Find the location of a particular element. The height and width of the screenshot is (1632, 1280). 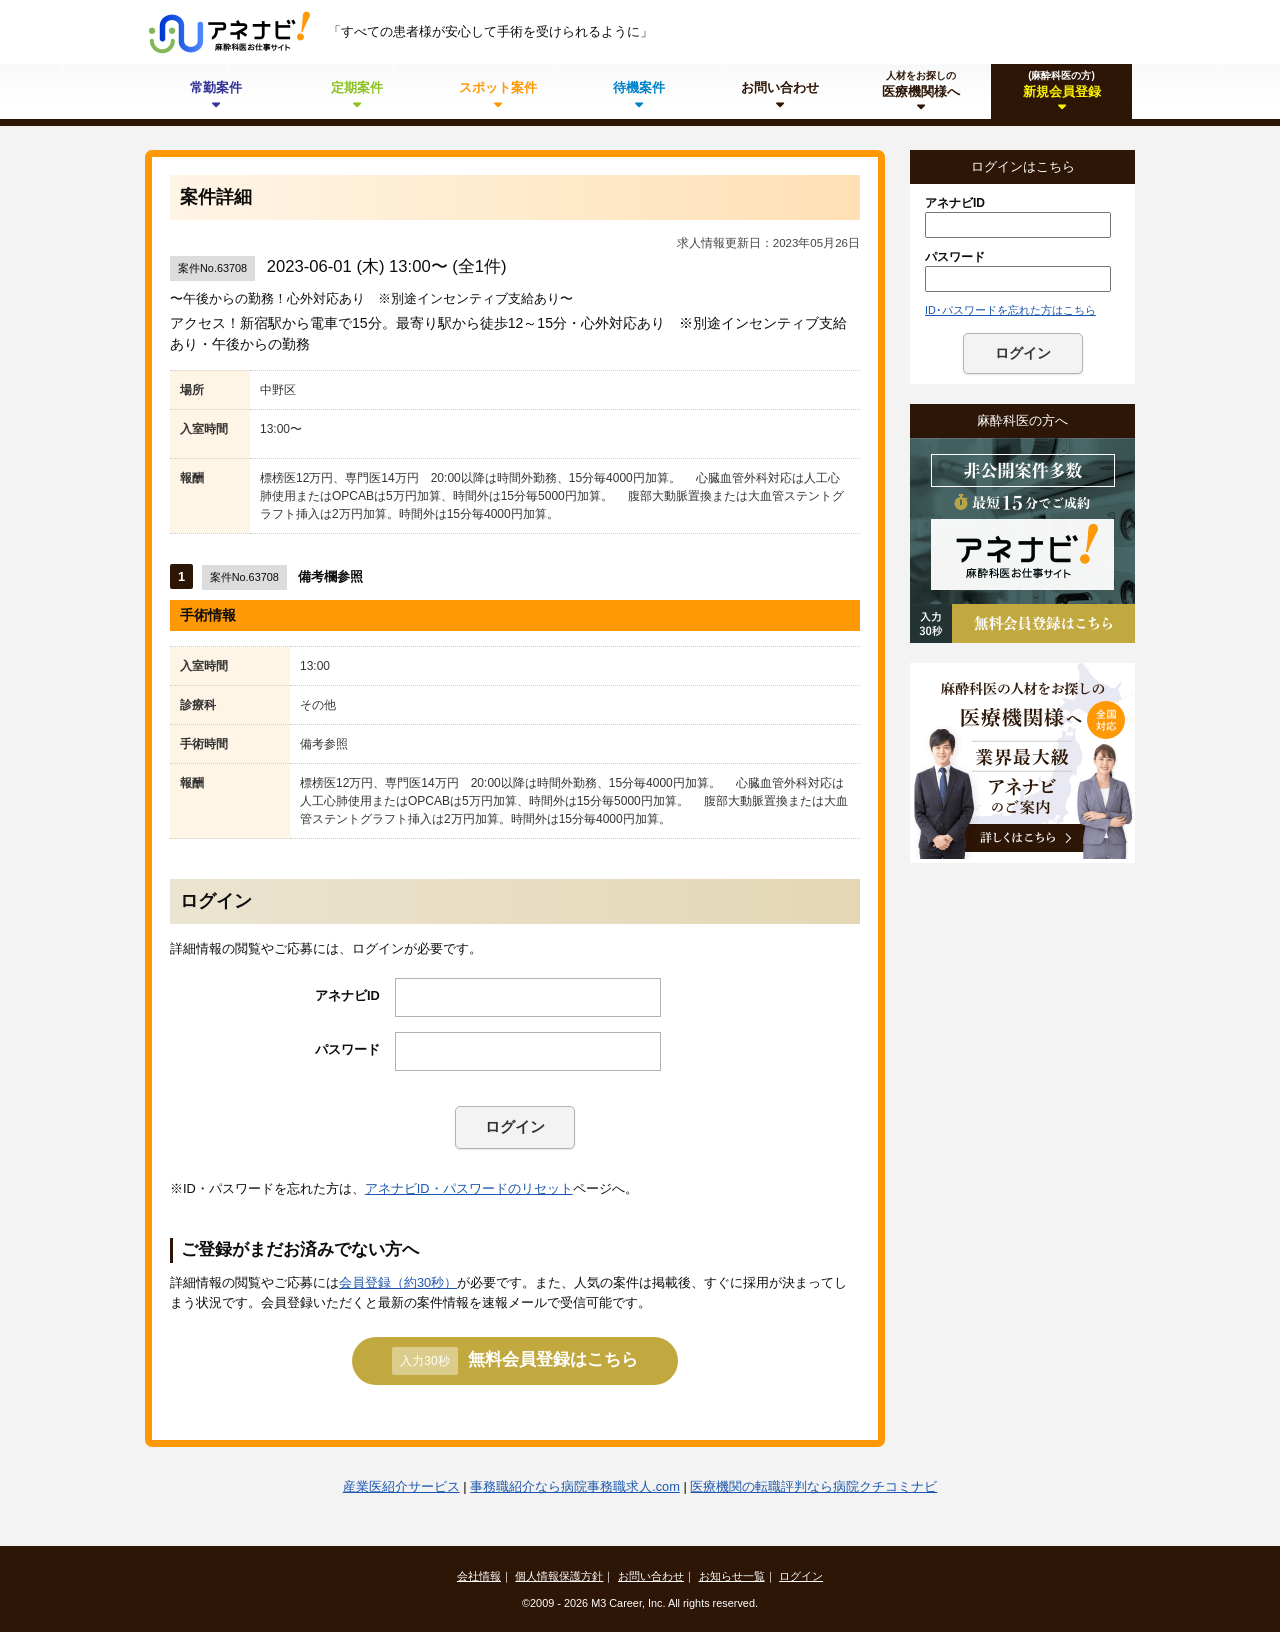

会社情報 is located at coordinates (479, 1576).